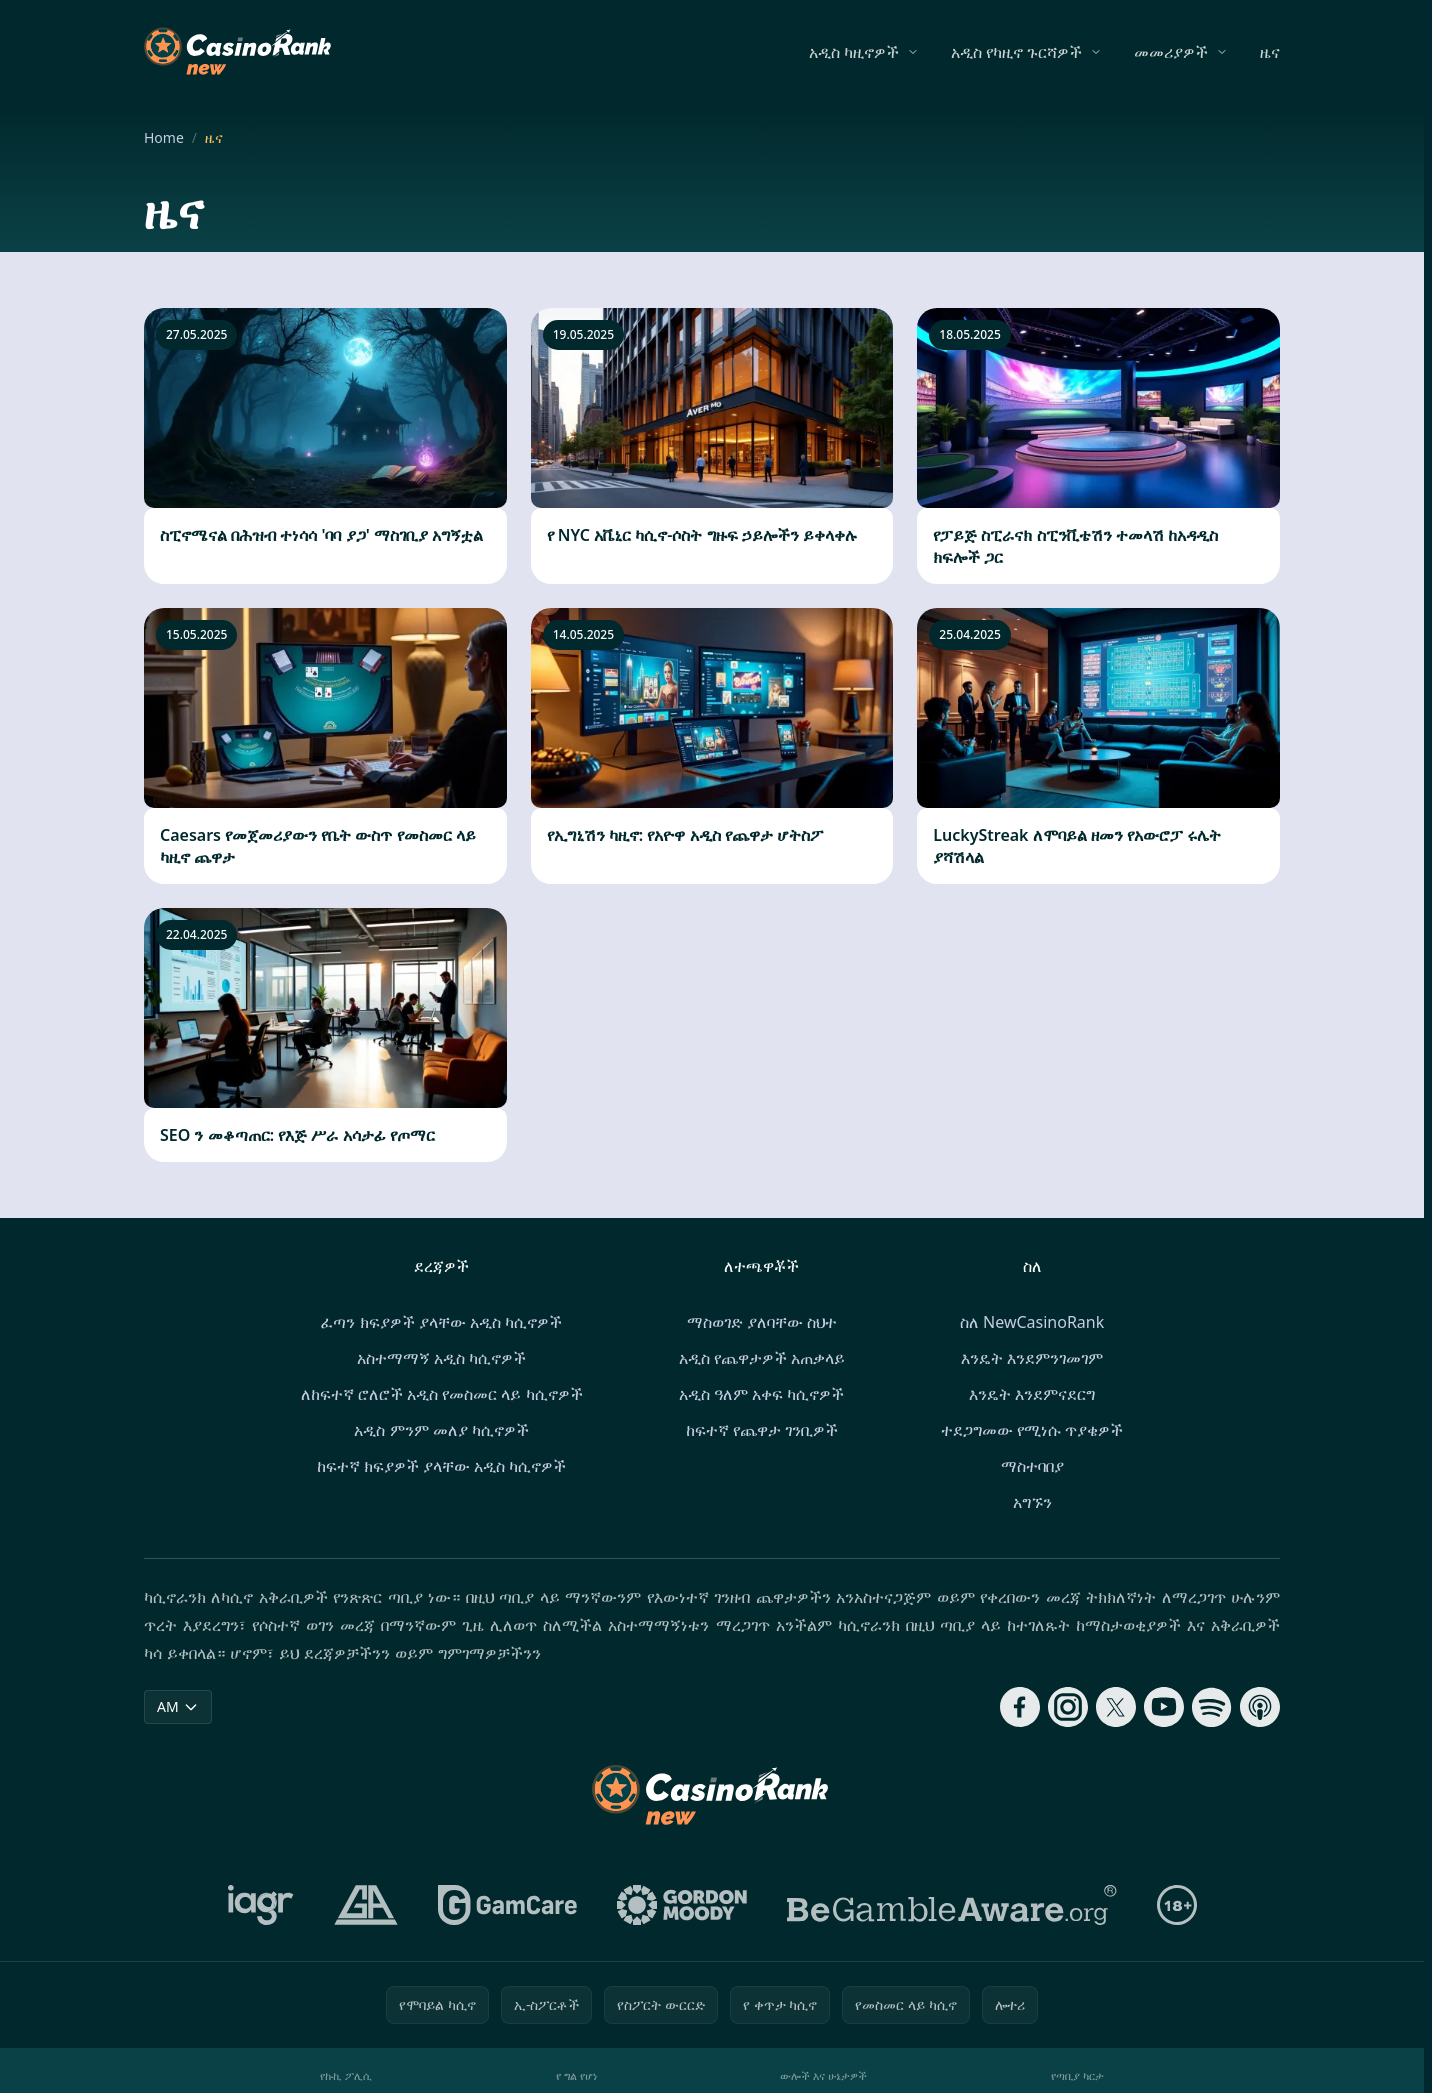 The image size is (1432, 2093). Describe the element at coordinates (1032, 1394) in the screenshot. I see `እንዴት እንደምናደርግ` at that location.